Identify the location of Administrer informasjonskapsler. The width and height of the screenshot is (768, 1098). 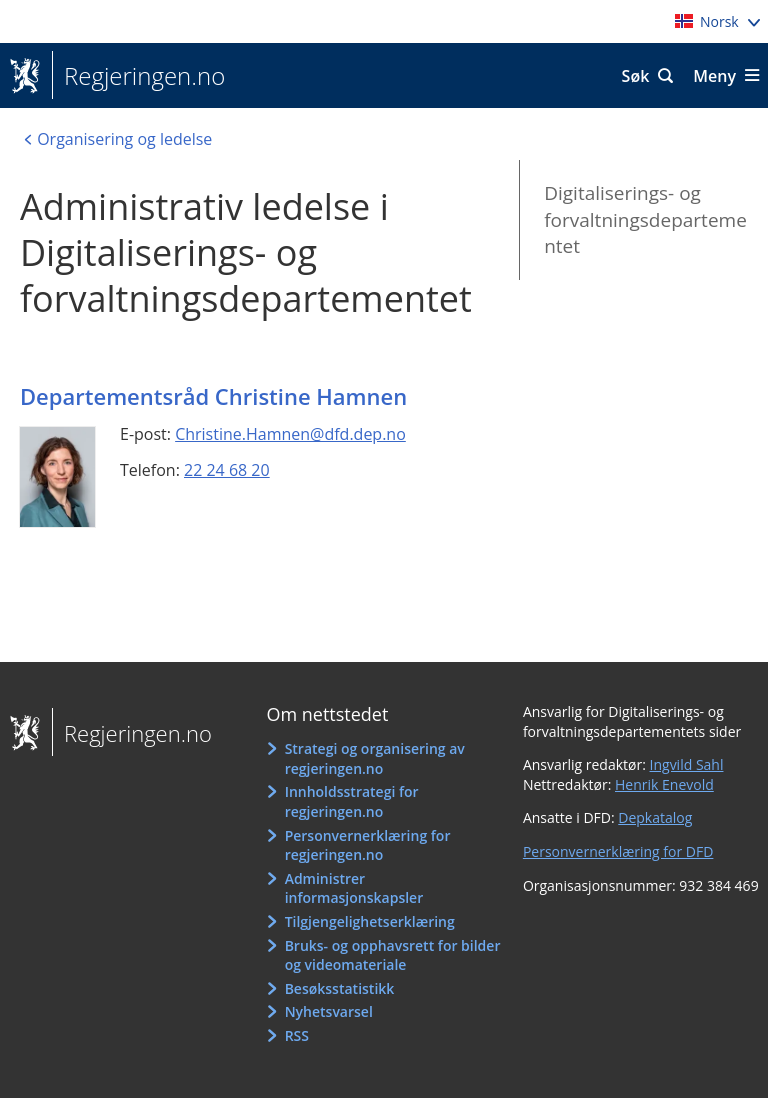
(354, 888).